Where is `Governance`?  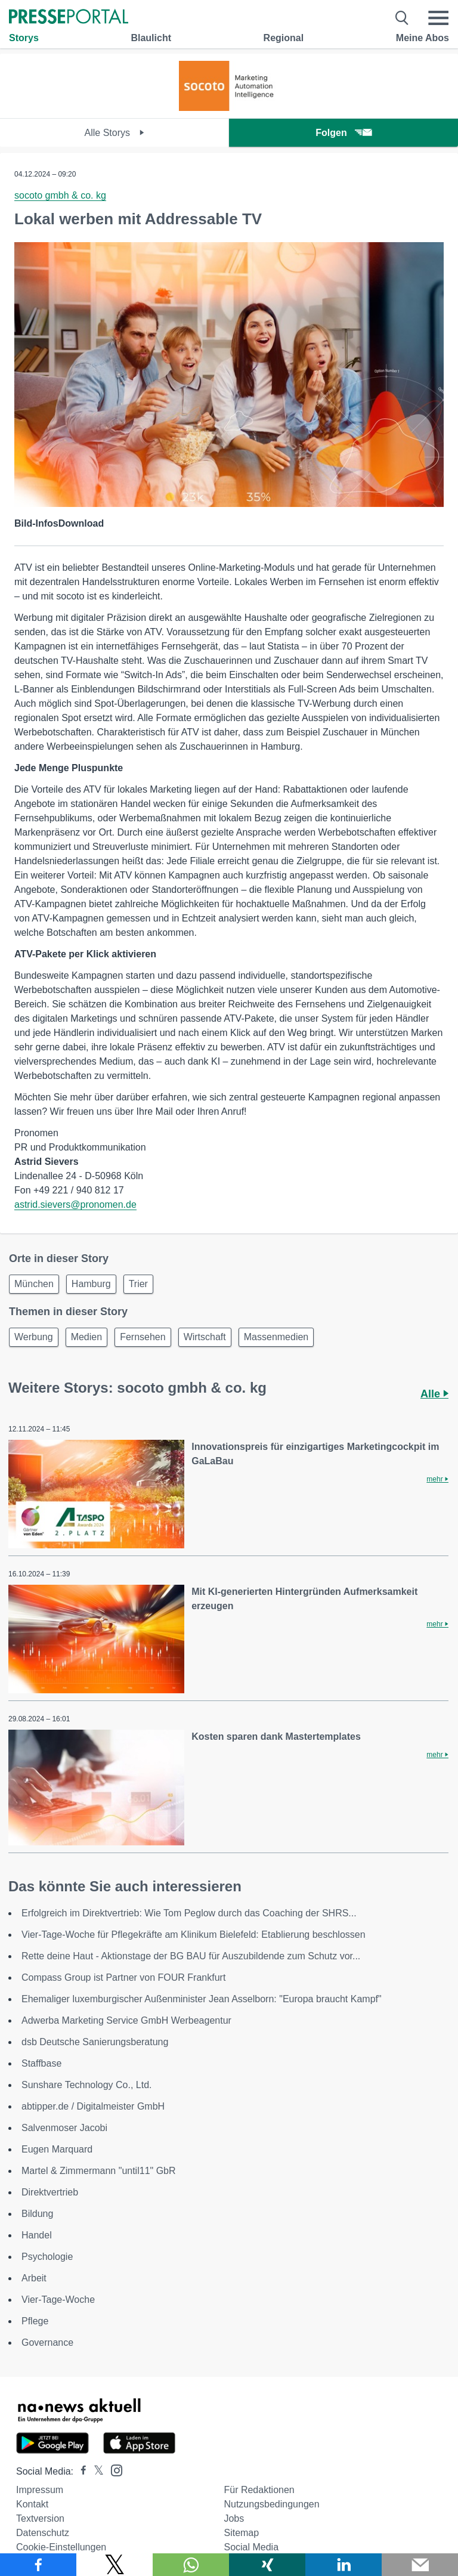 Governance is located at coordinates (47, 2342).